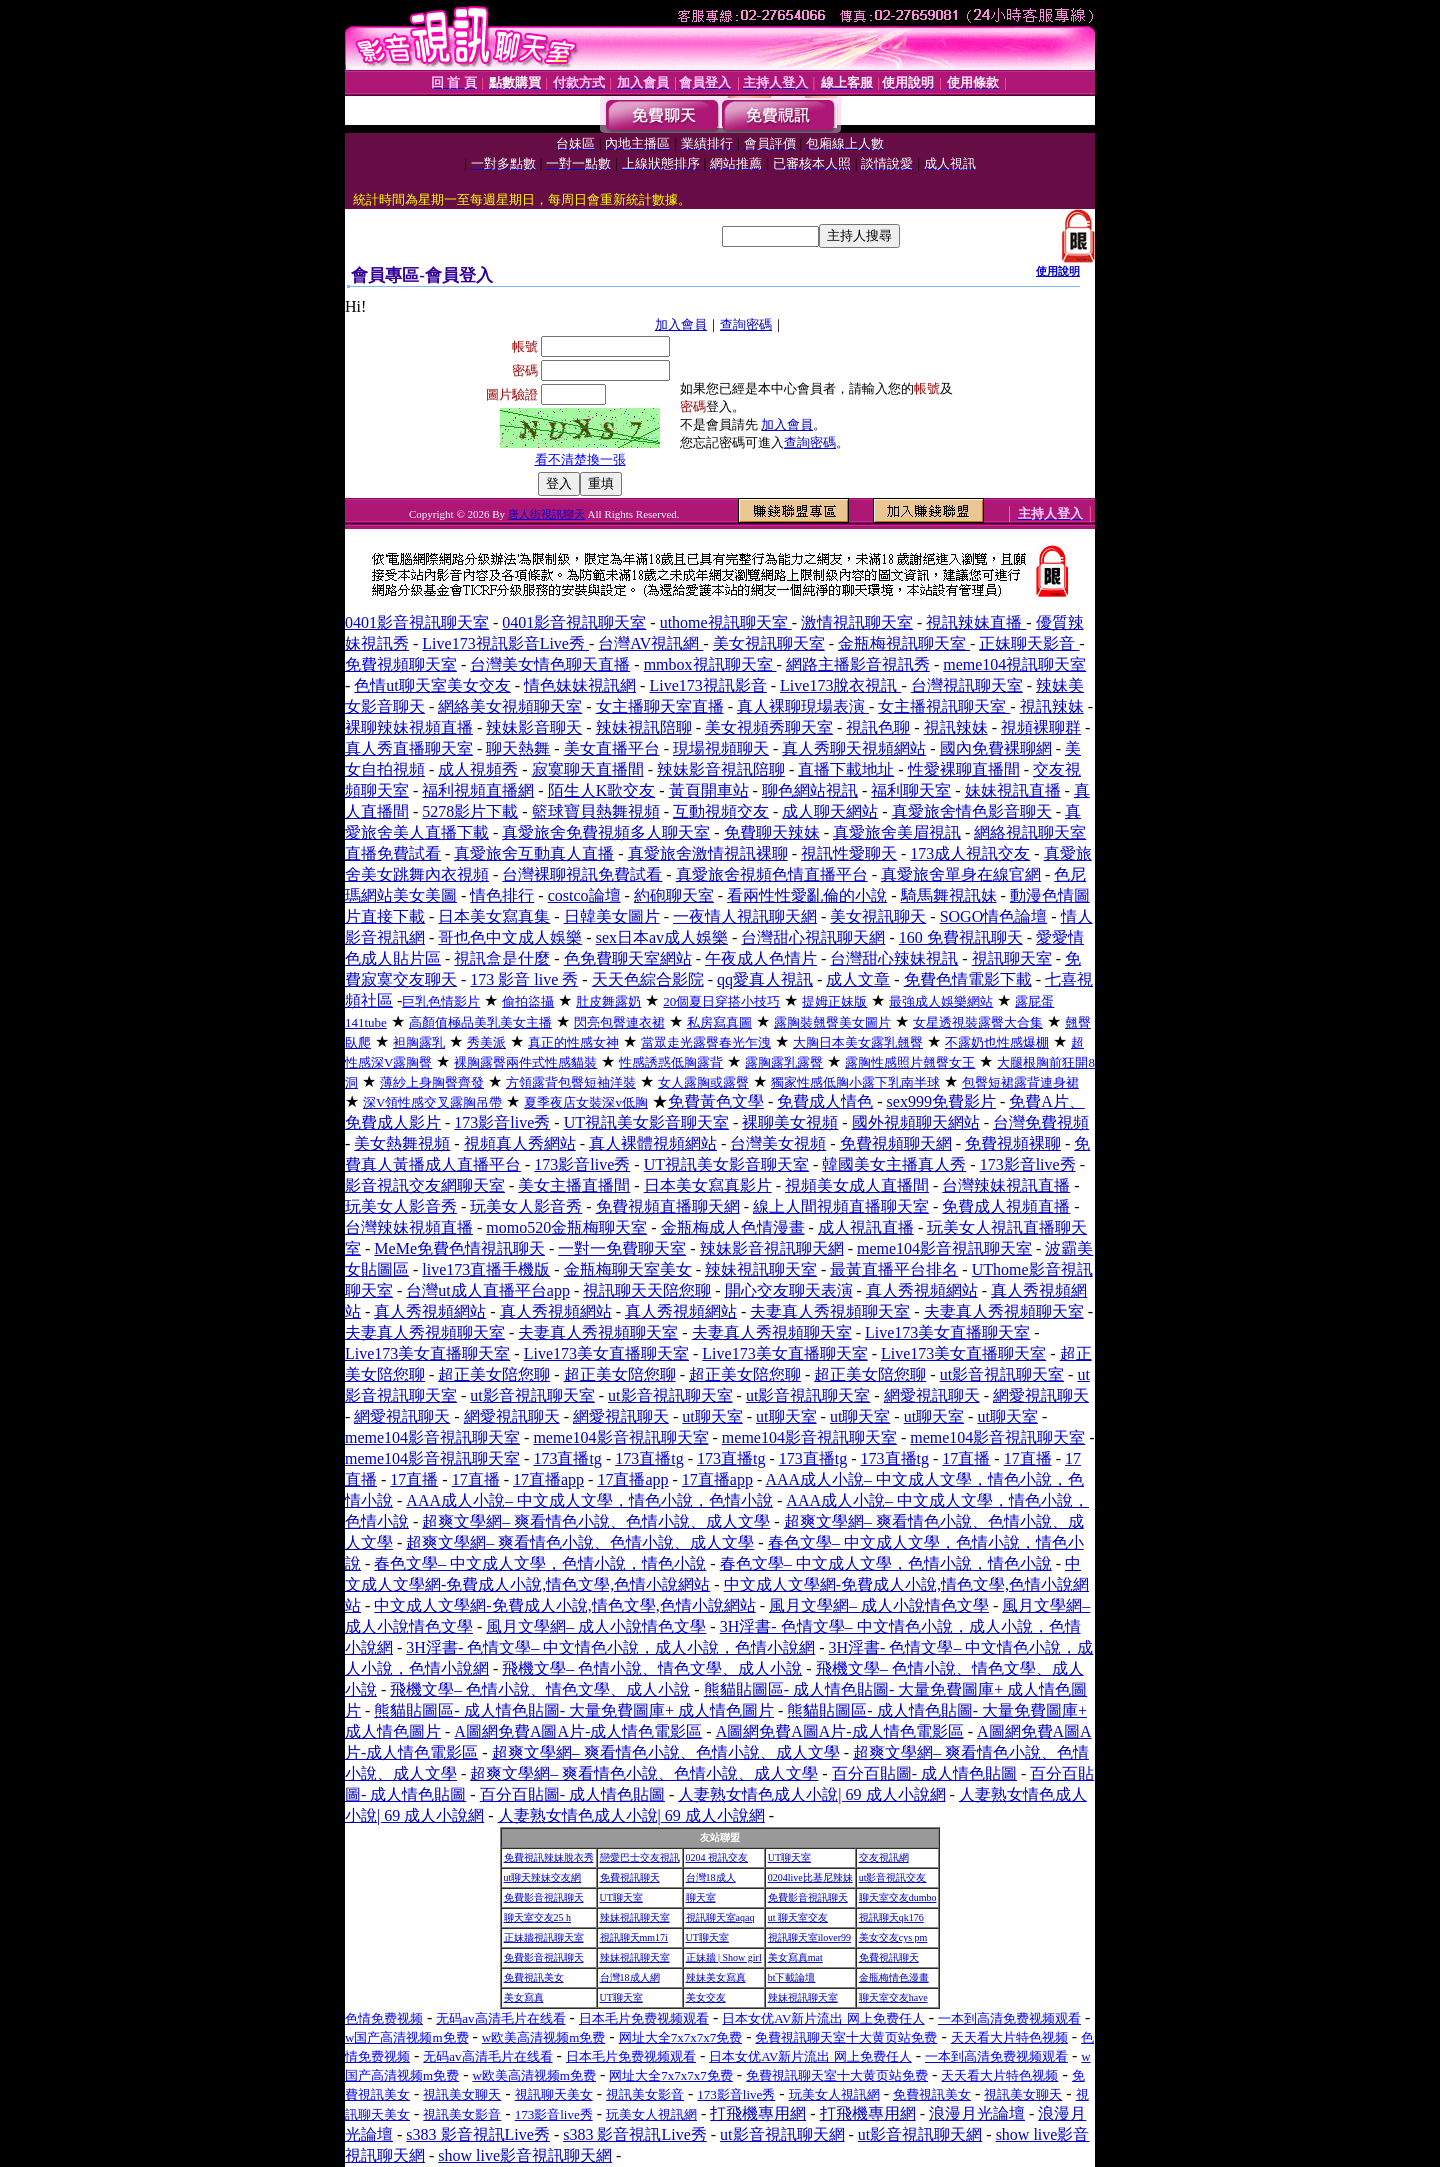  I want to click on 女主播視訊聊天室, so click(944, 706).